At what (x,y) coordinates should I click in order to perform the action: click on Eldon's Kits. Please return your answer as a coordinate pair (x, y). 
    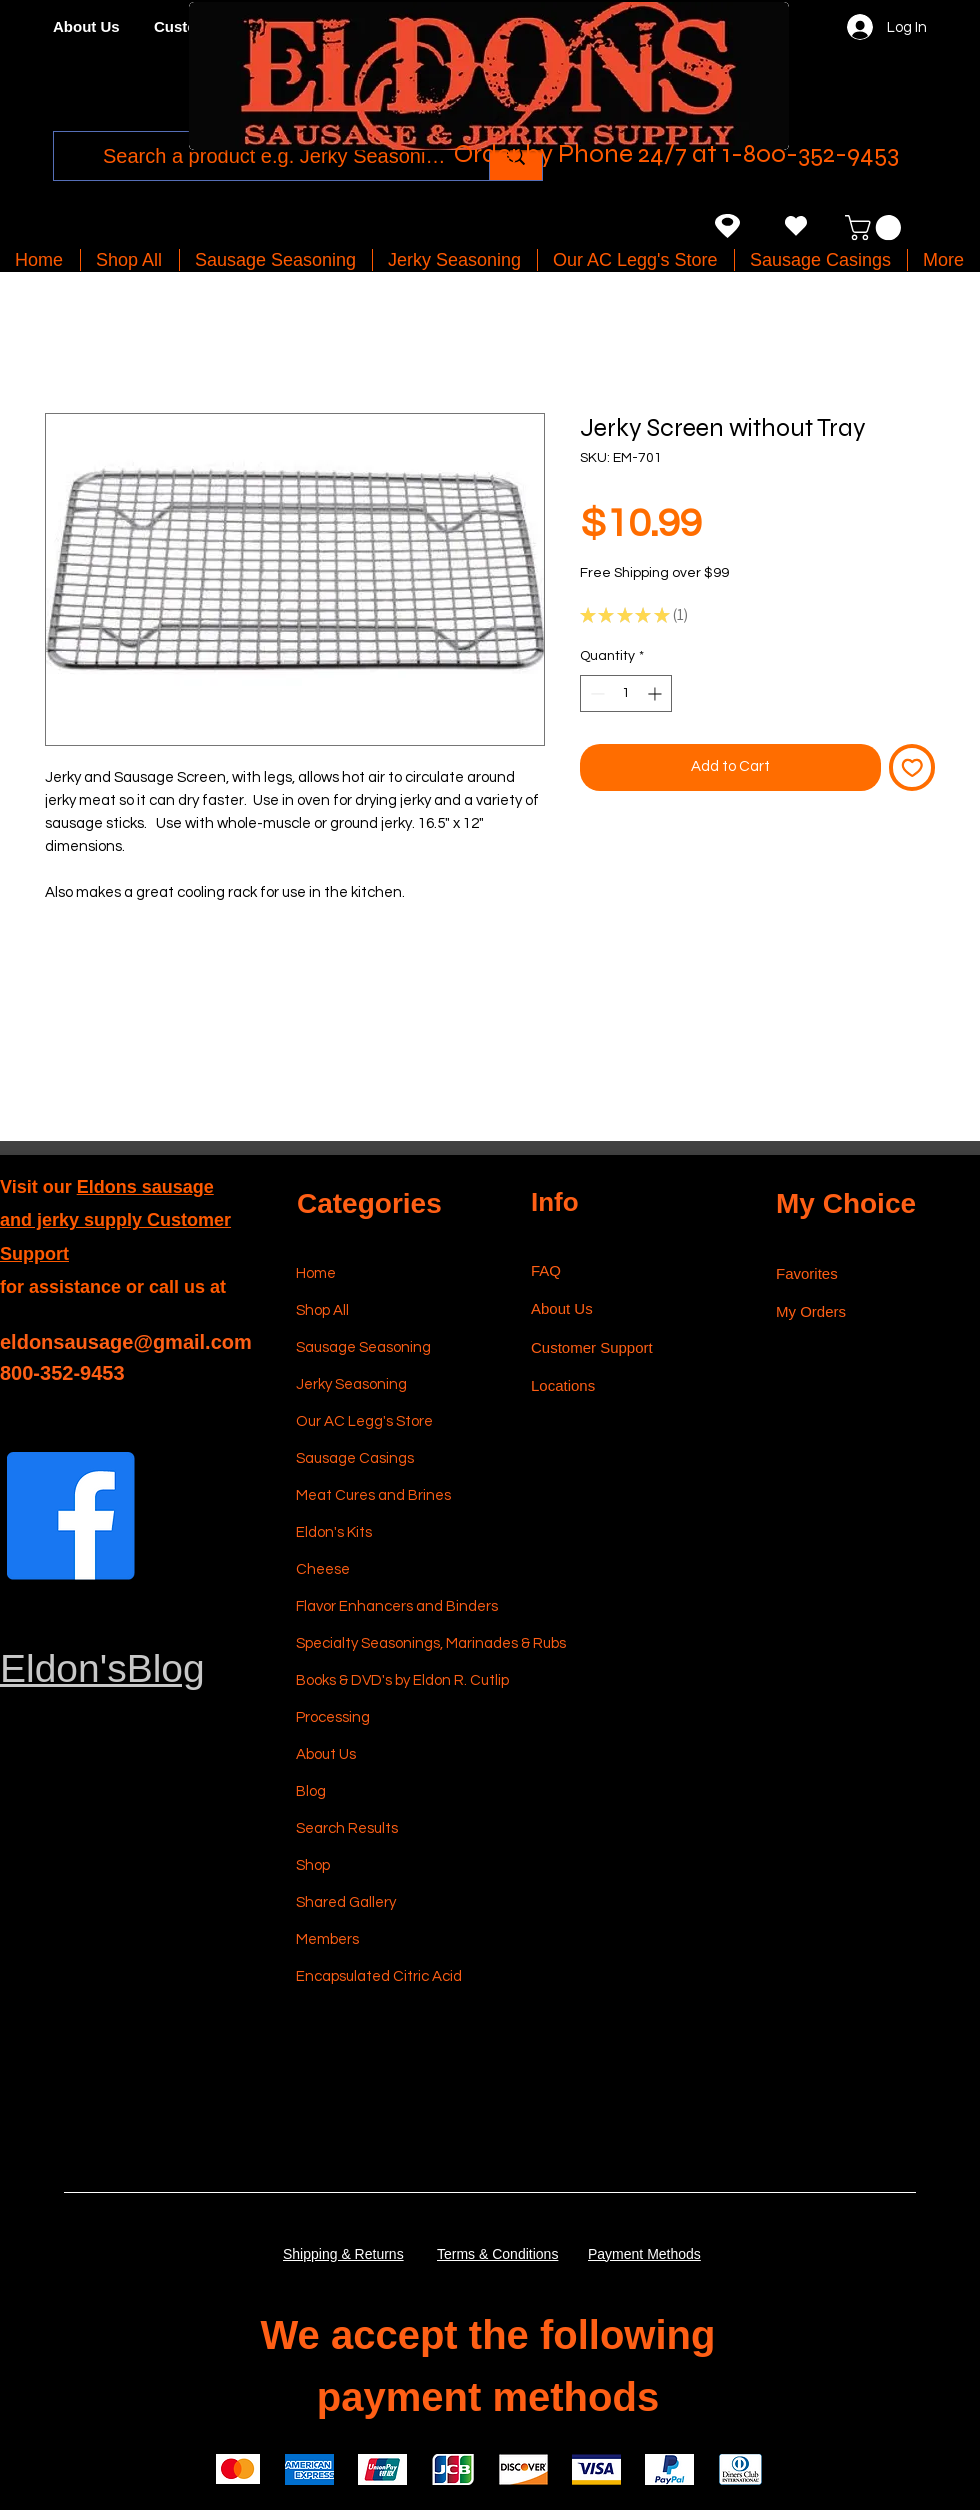
    Looking at the image, I should click on (334, 1532).